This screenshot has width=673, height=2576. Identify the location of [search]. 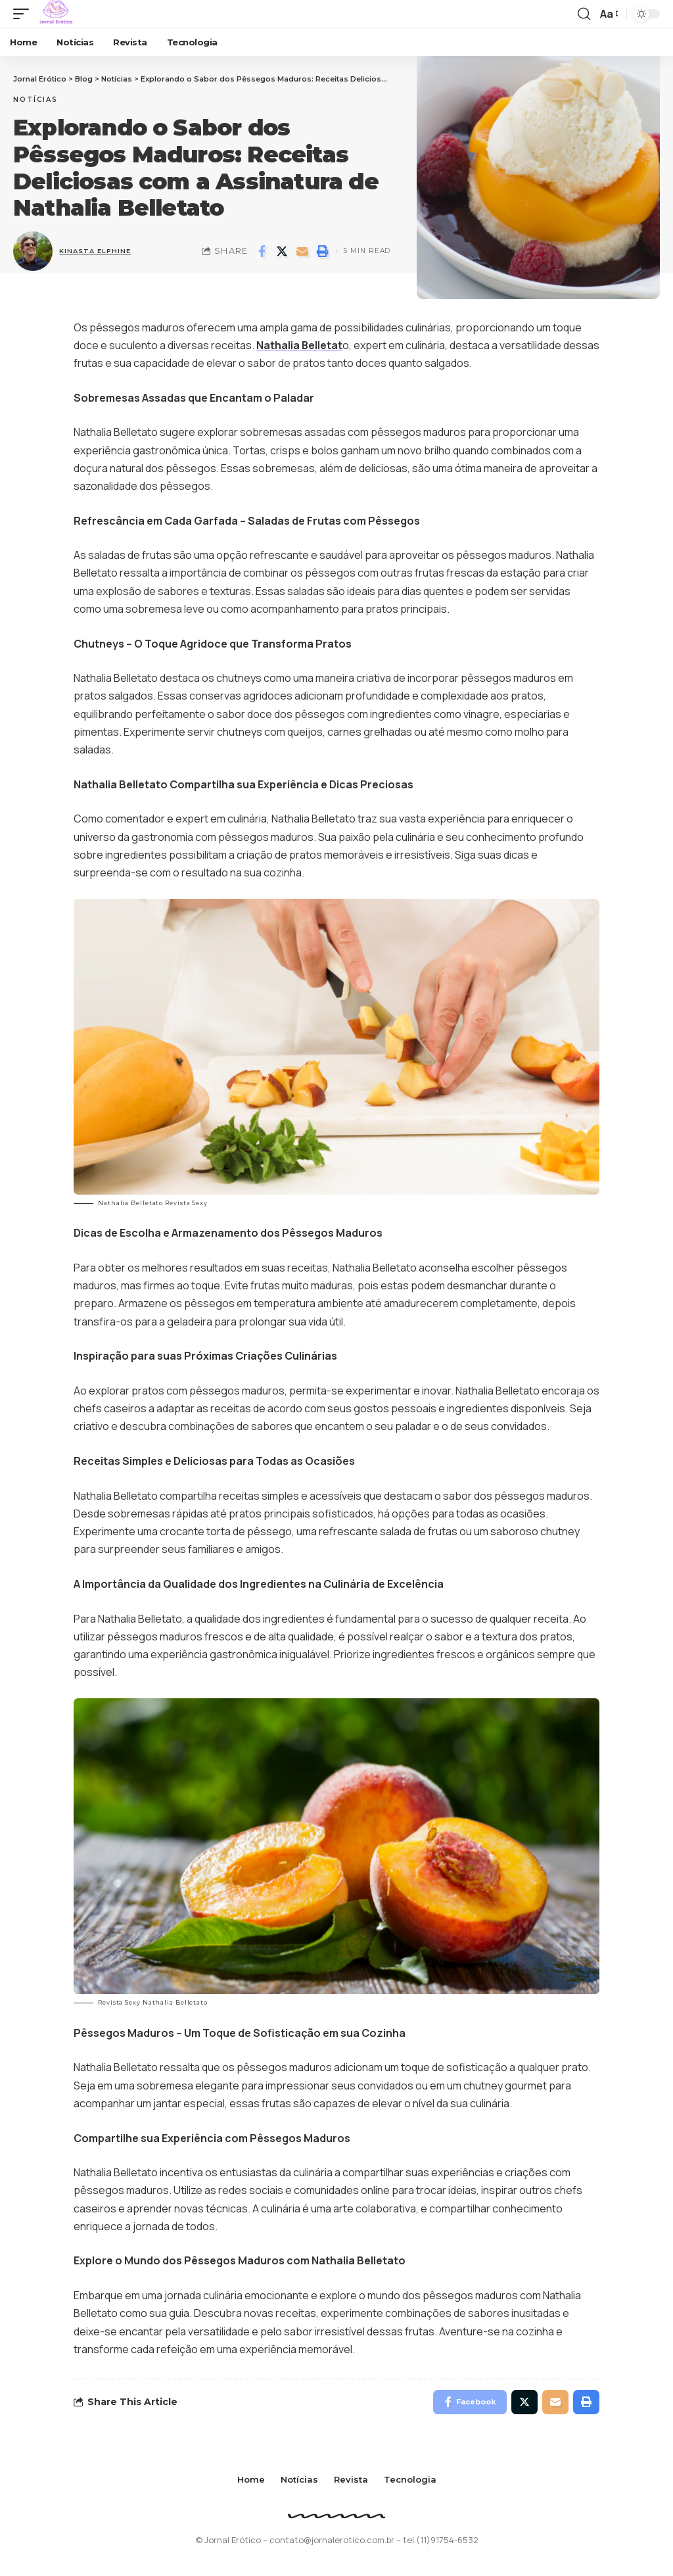
(583, 14).